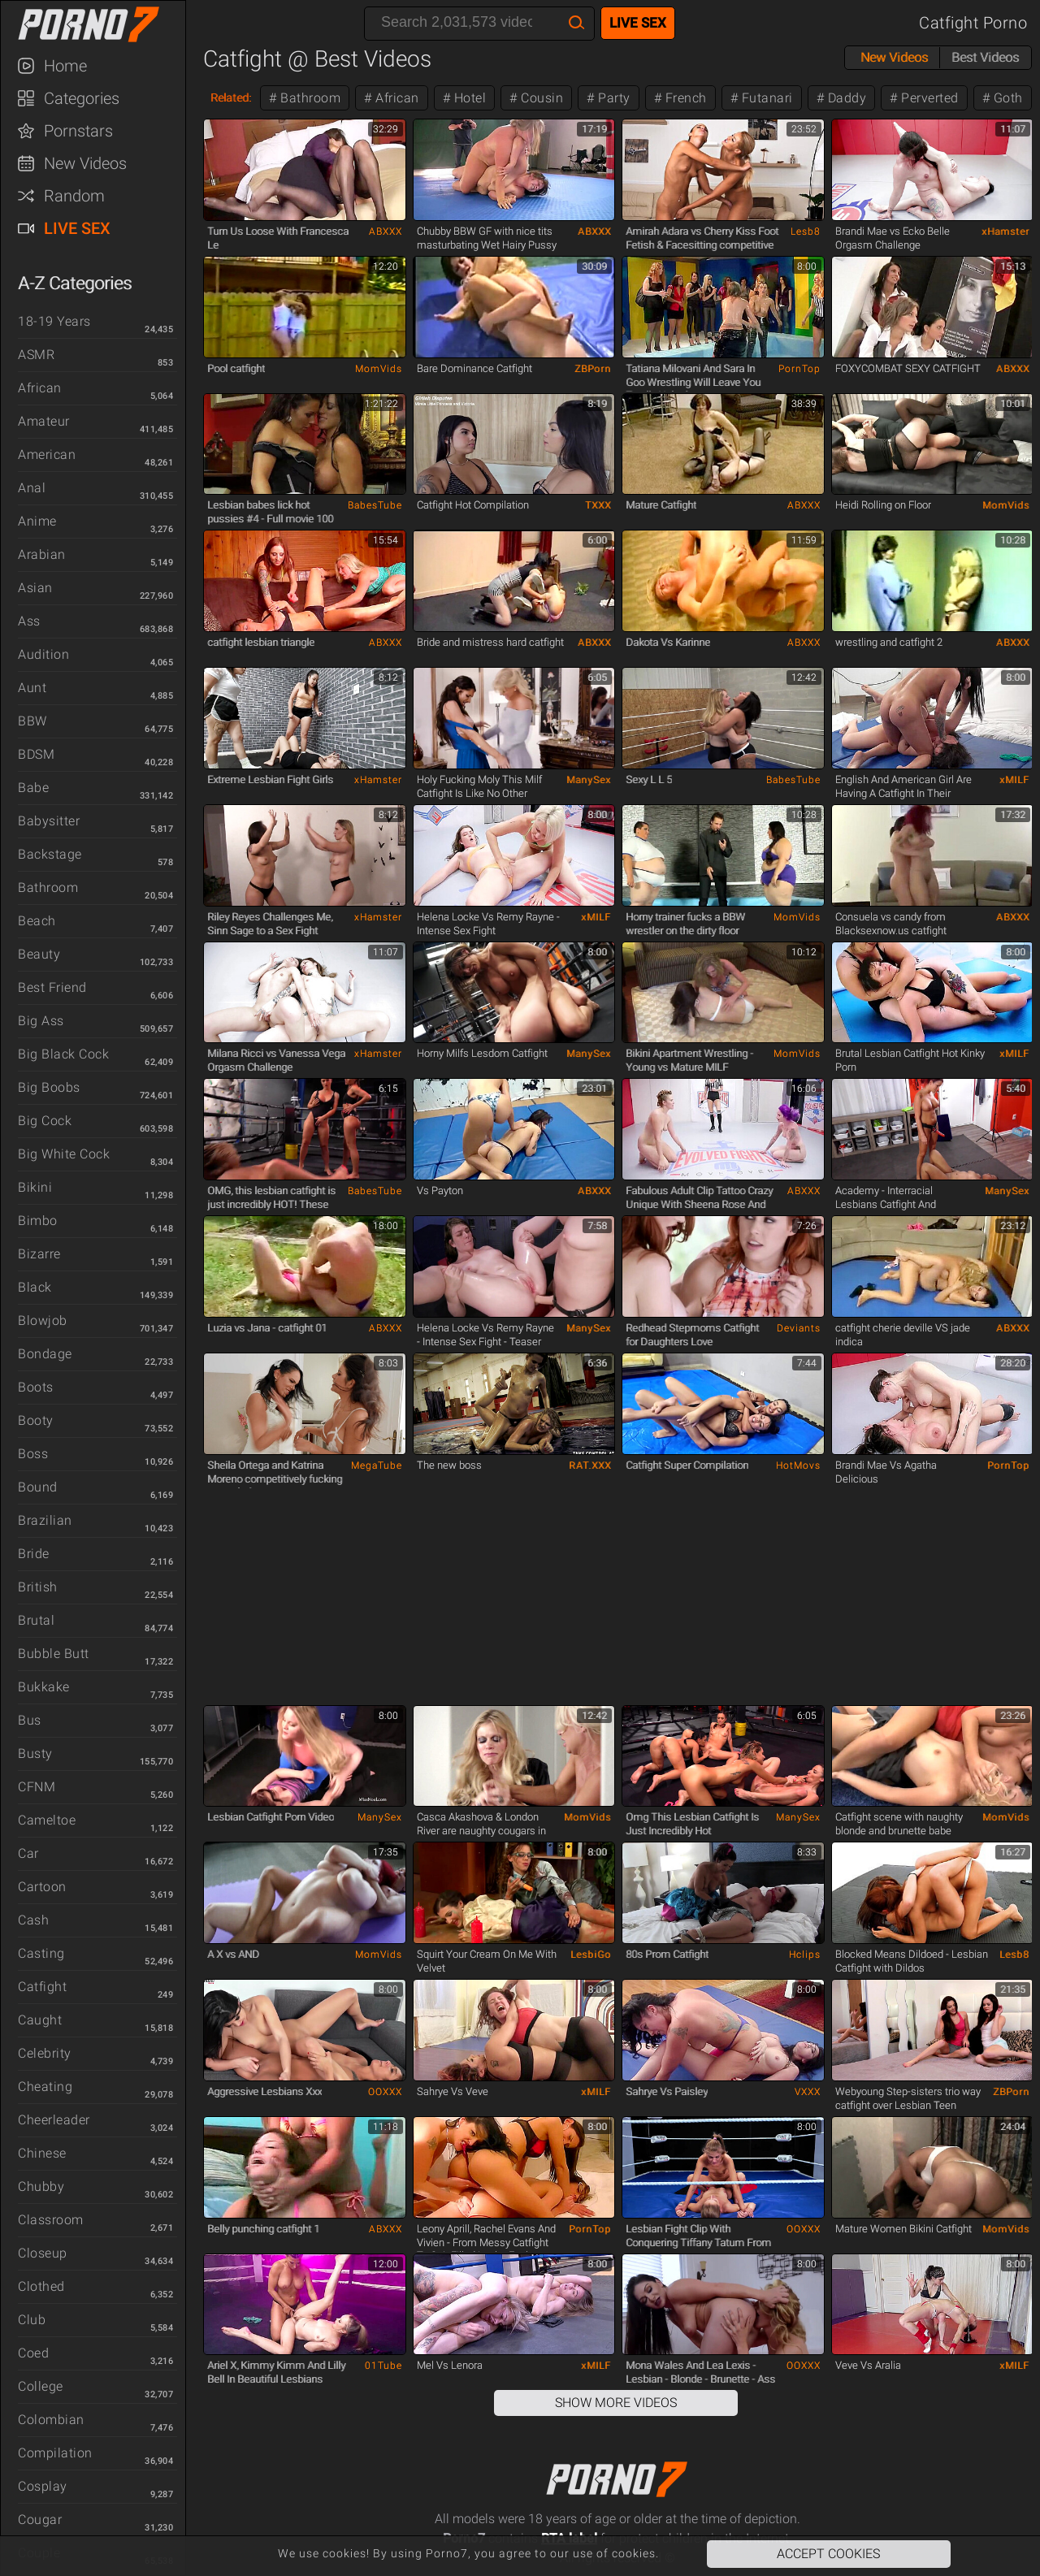 This screenshot has width=1040, height=2576. Describe the element at coordinates (85, 163) in the screenshot. I see `New Videos` at that location.